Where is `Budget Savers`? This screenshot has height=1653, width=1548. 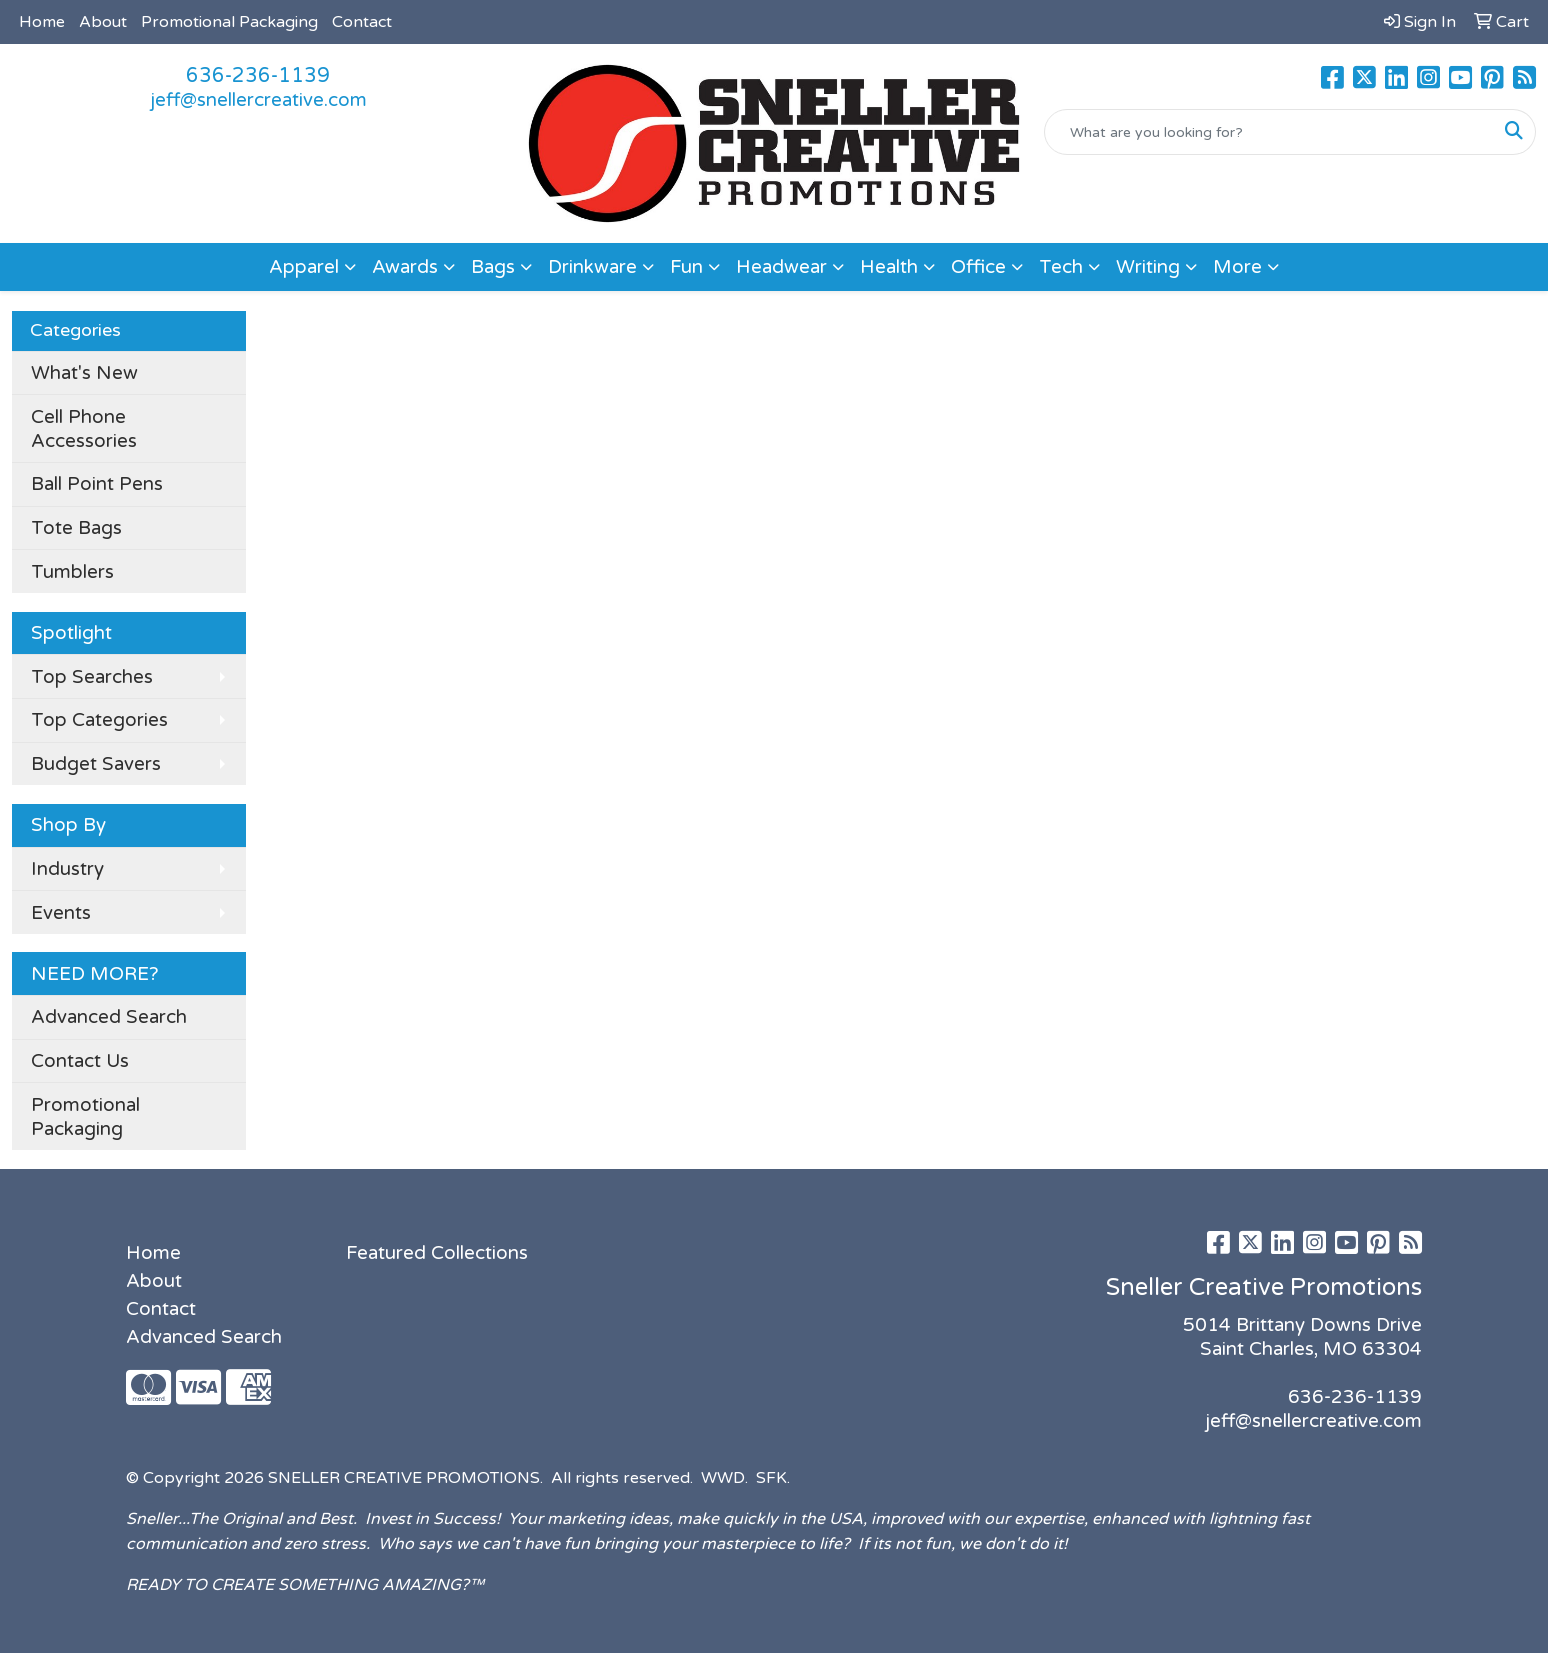
Budget Savers is located at coordinates (96, 764).